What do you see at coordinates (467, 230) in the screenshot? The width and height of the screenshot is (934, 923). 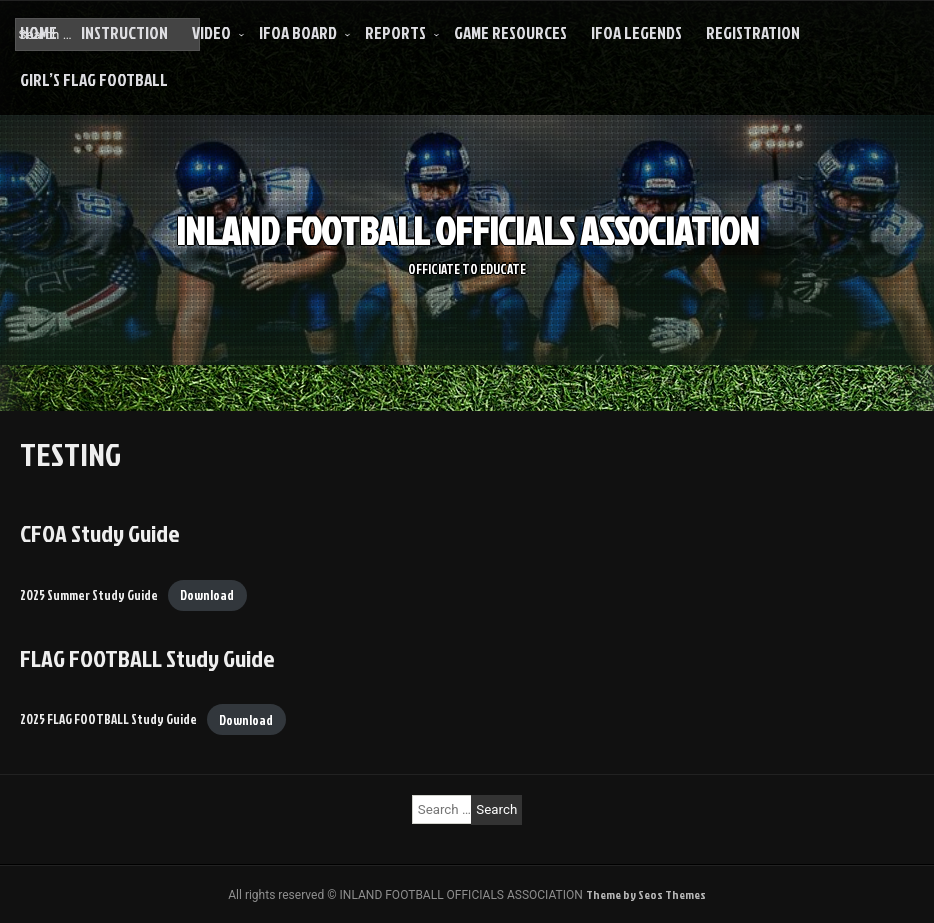 I see `INLAND FOOTBALL OFFICIALS ASSOCIATION` at bounding box center [467, 230].